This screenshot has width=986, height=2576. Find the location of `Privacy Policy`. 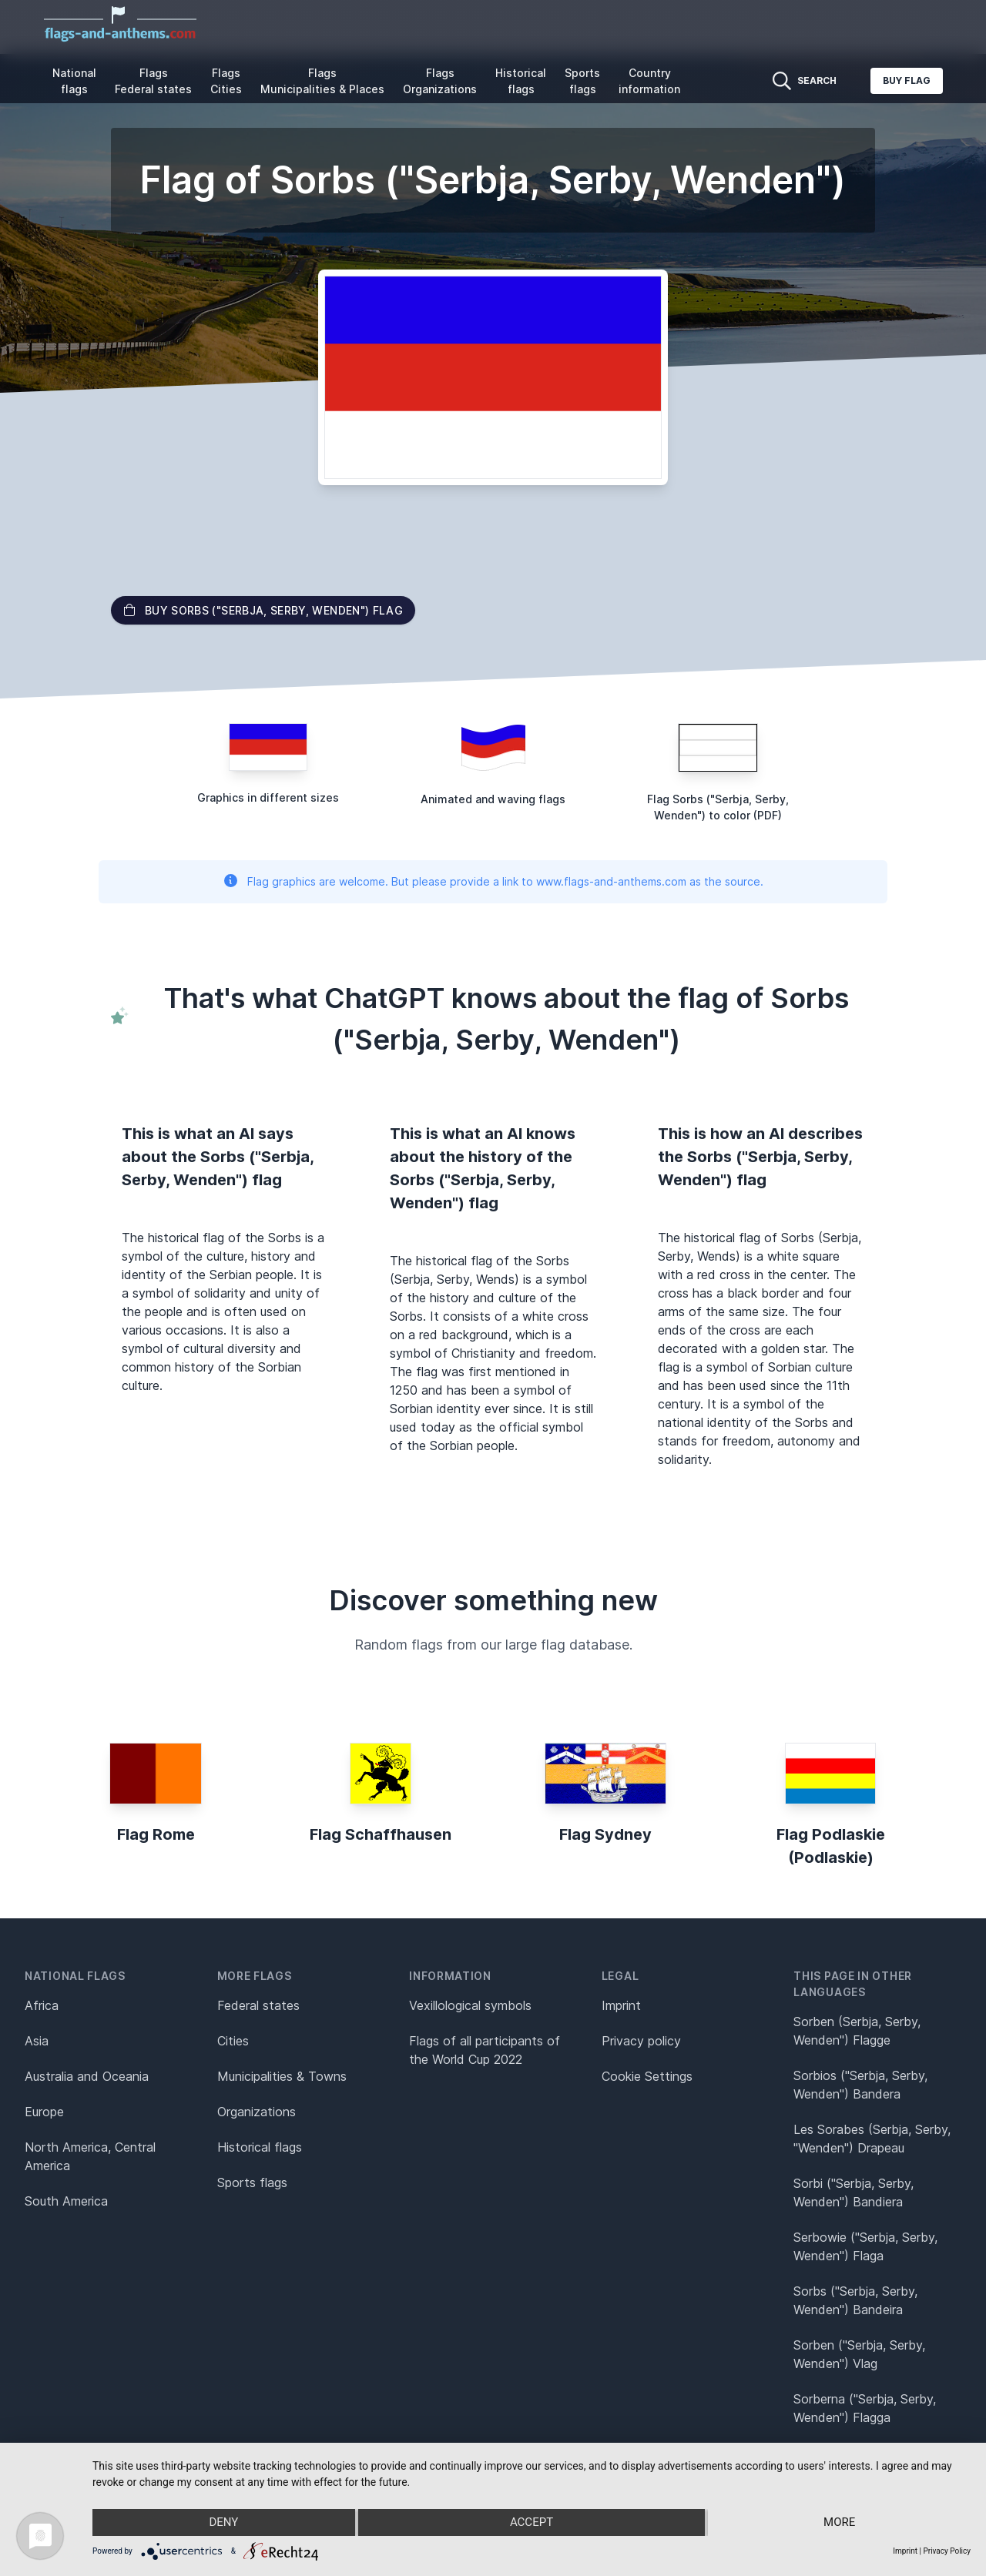

Privacy Policy is located at coordinates (947, 2551).